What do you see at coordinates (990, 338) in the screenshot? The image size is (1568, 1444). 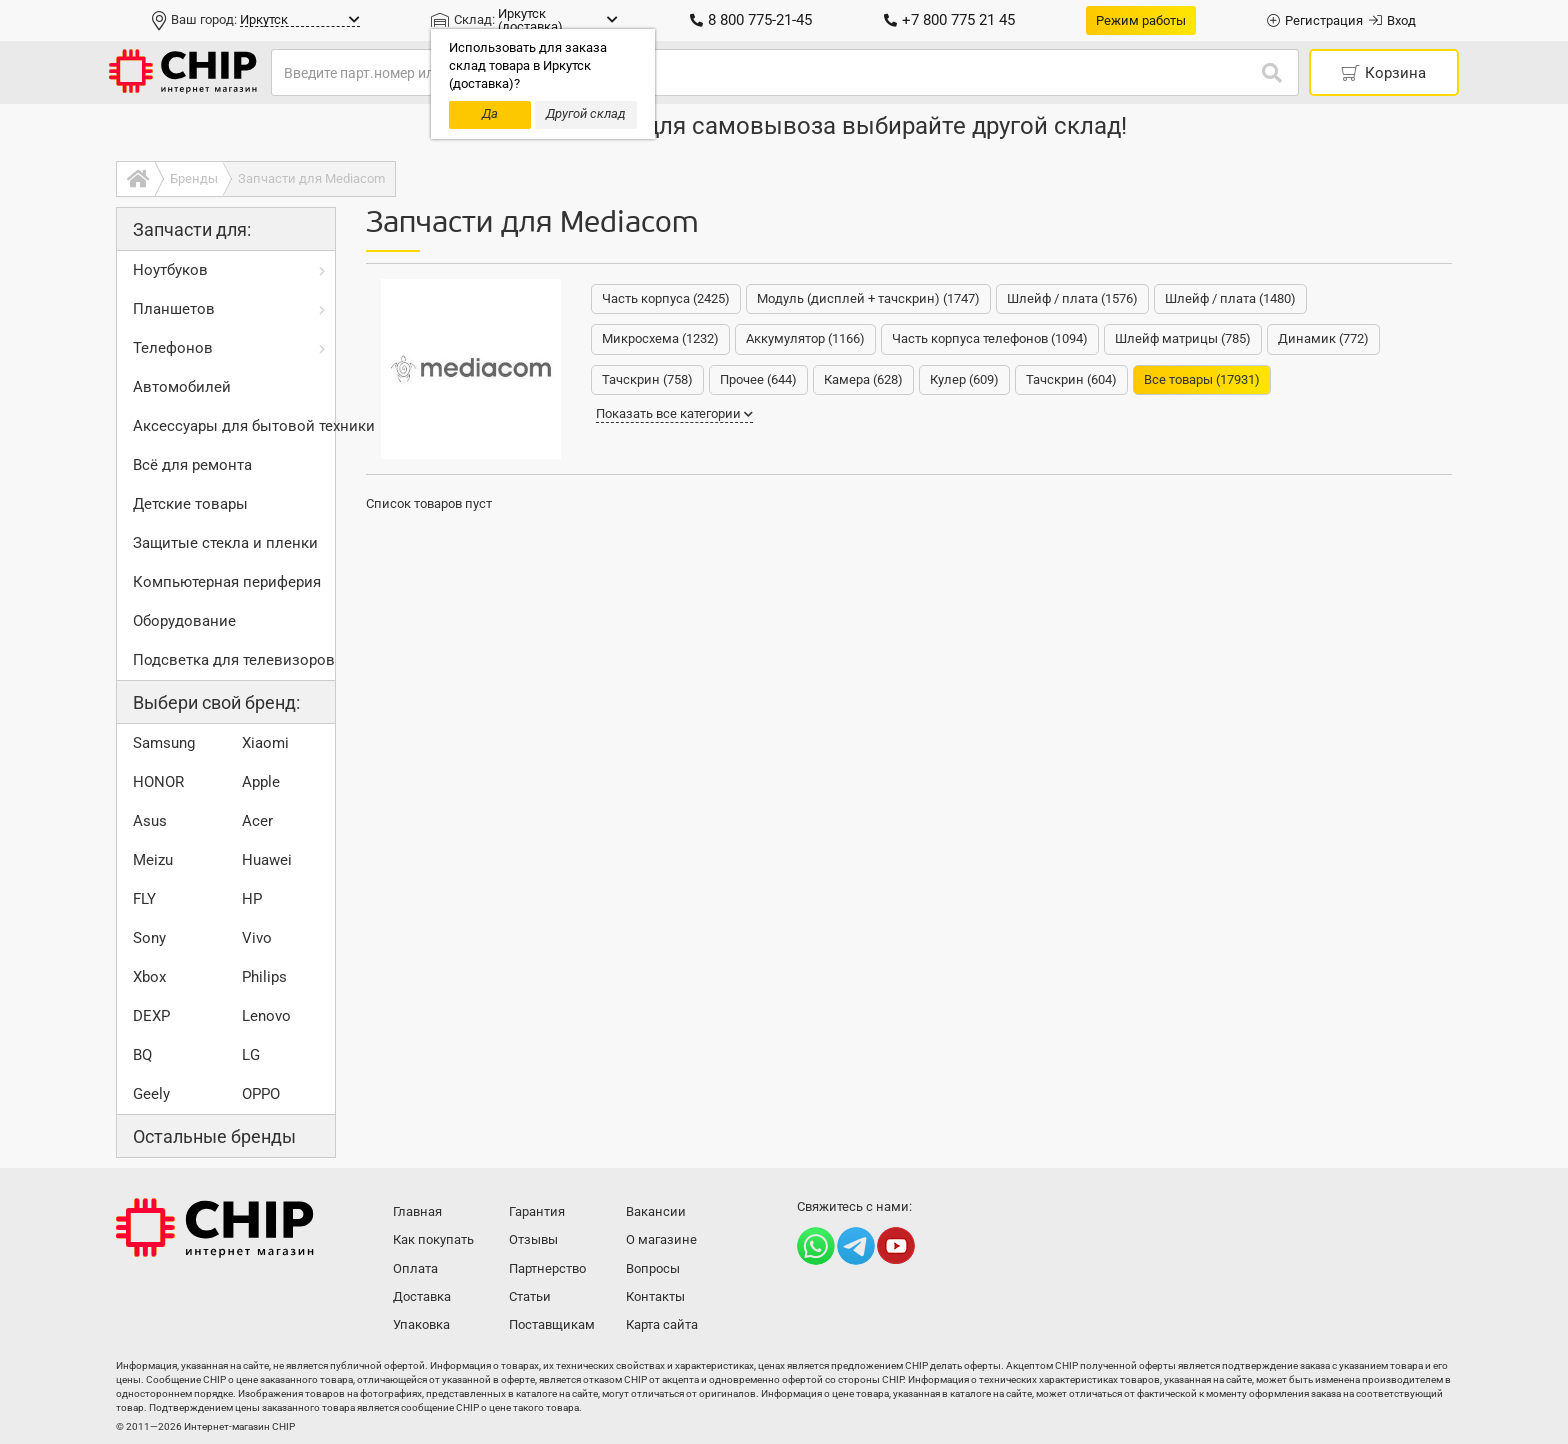 I see `Часть корпуса телефонов (1094)` at bounding box center [990, 338].